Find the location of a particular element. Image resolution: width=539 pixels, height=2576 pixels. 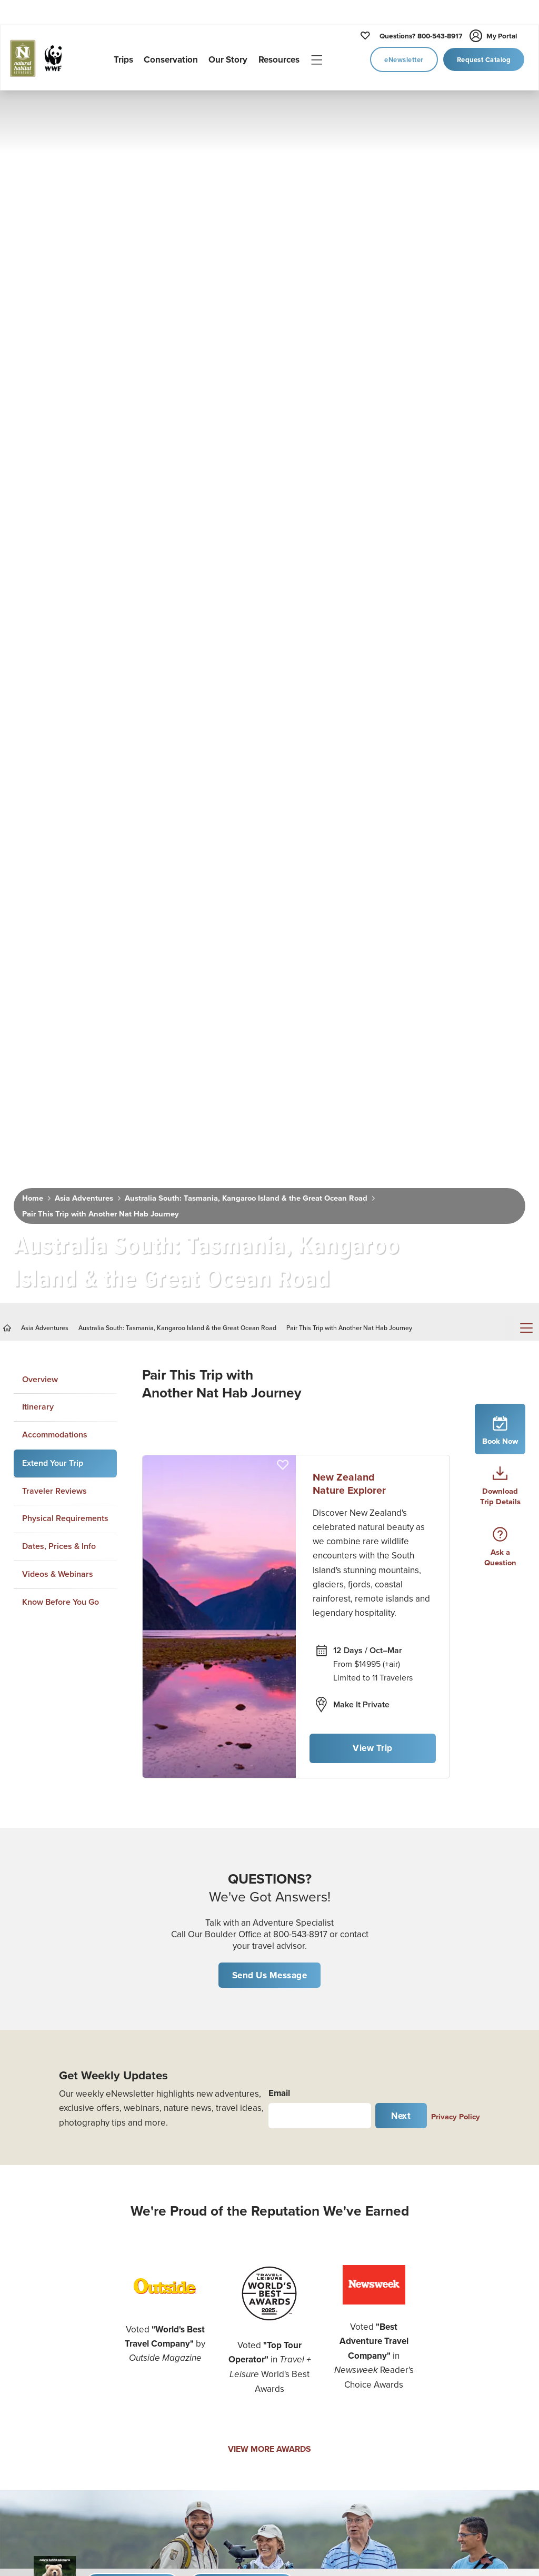

Dates, Prices & Info is located at coordinates (59, 842).